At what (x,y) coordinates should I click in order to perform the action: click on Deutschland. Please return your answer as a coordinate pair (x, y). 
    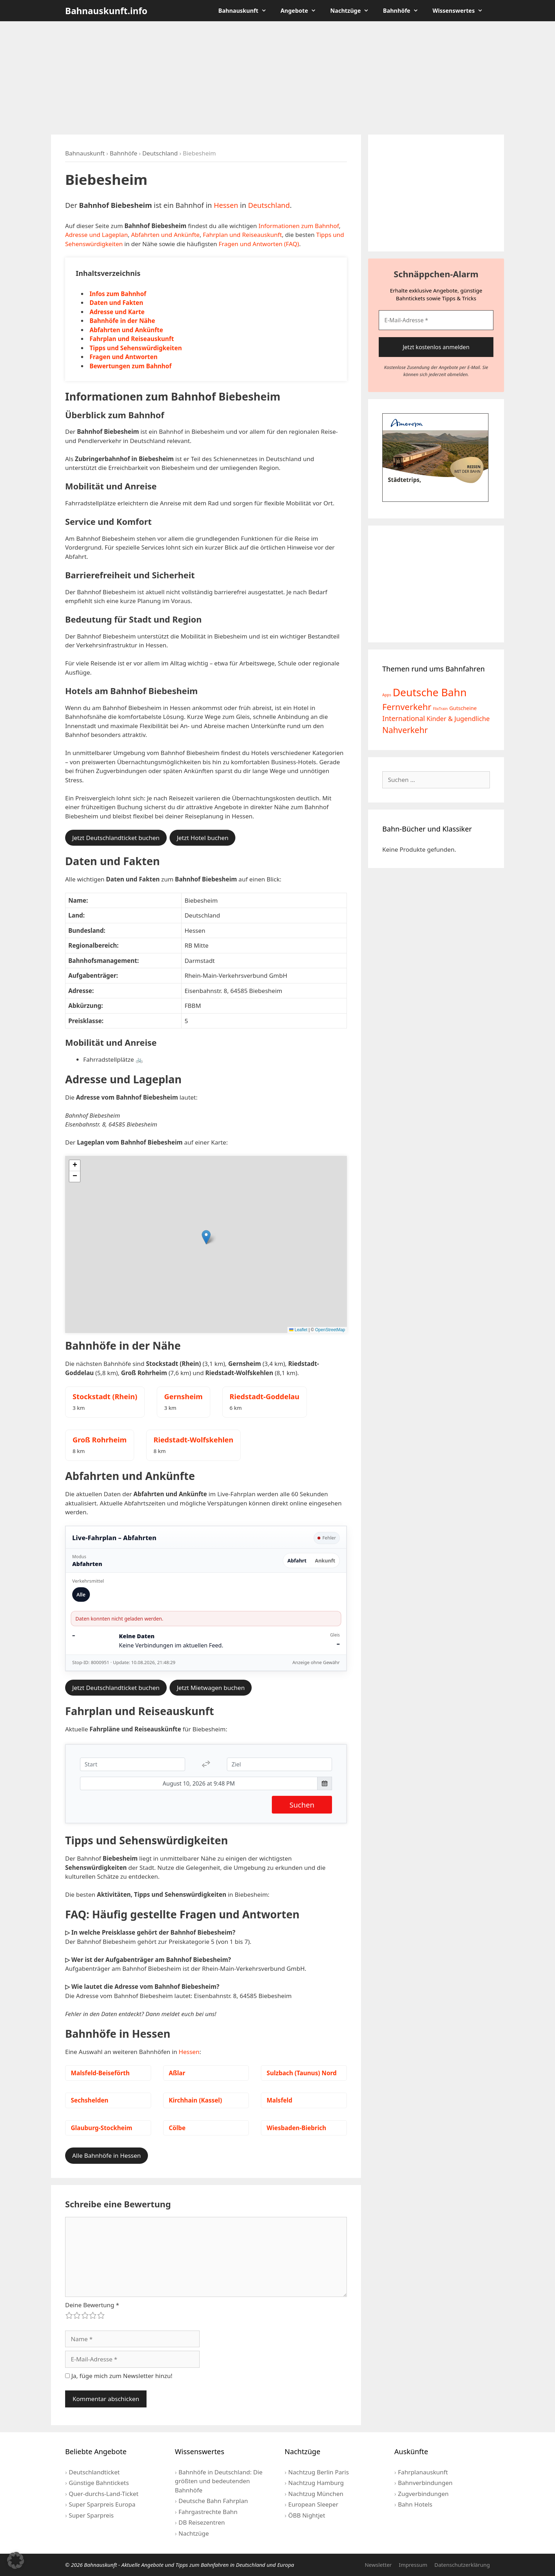
    Looking at the image, I should click on (160, 153).